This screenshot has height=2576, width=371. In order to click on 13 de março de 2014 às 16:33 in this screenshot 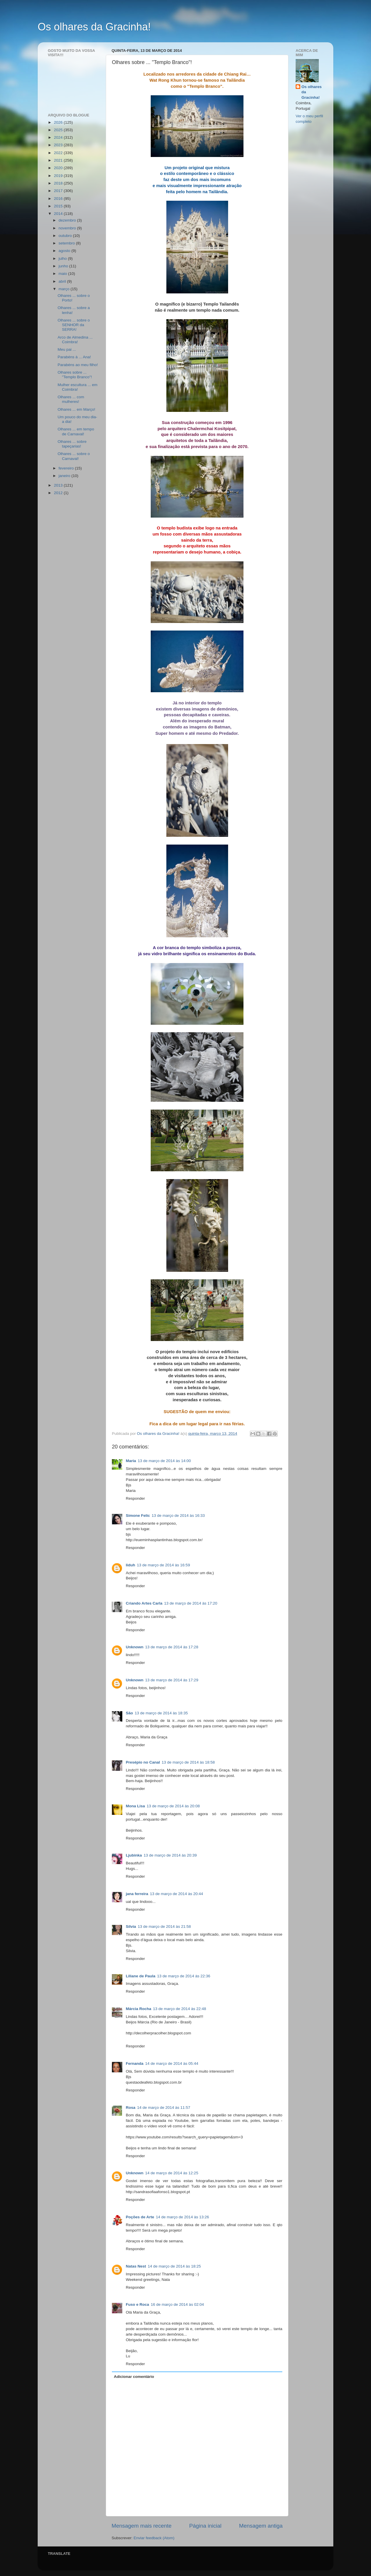, I will do `click(178, 1515)`.